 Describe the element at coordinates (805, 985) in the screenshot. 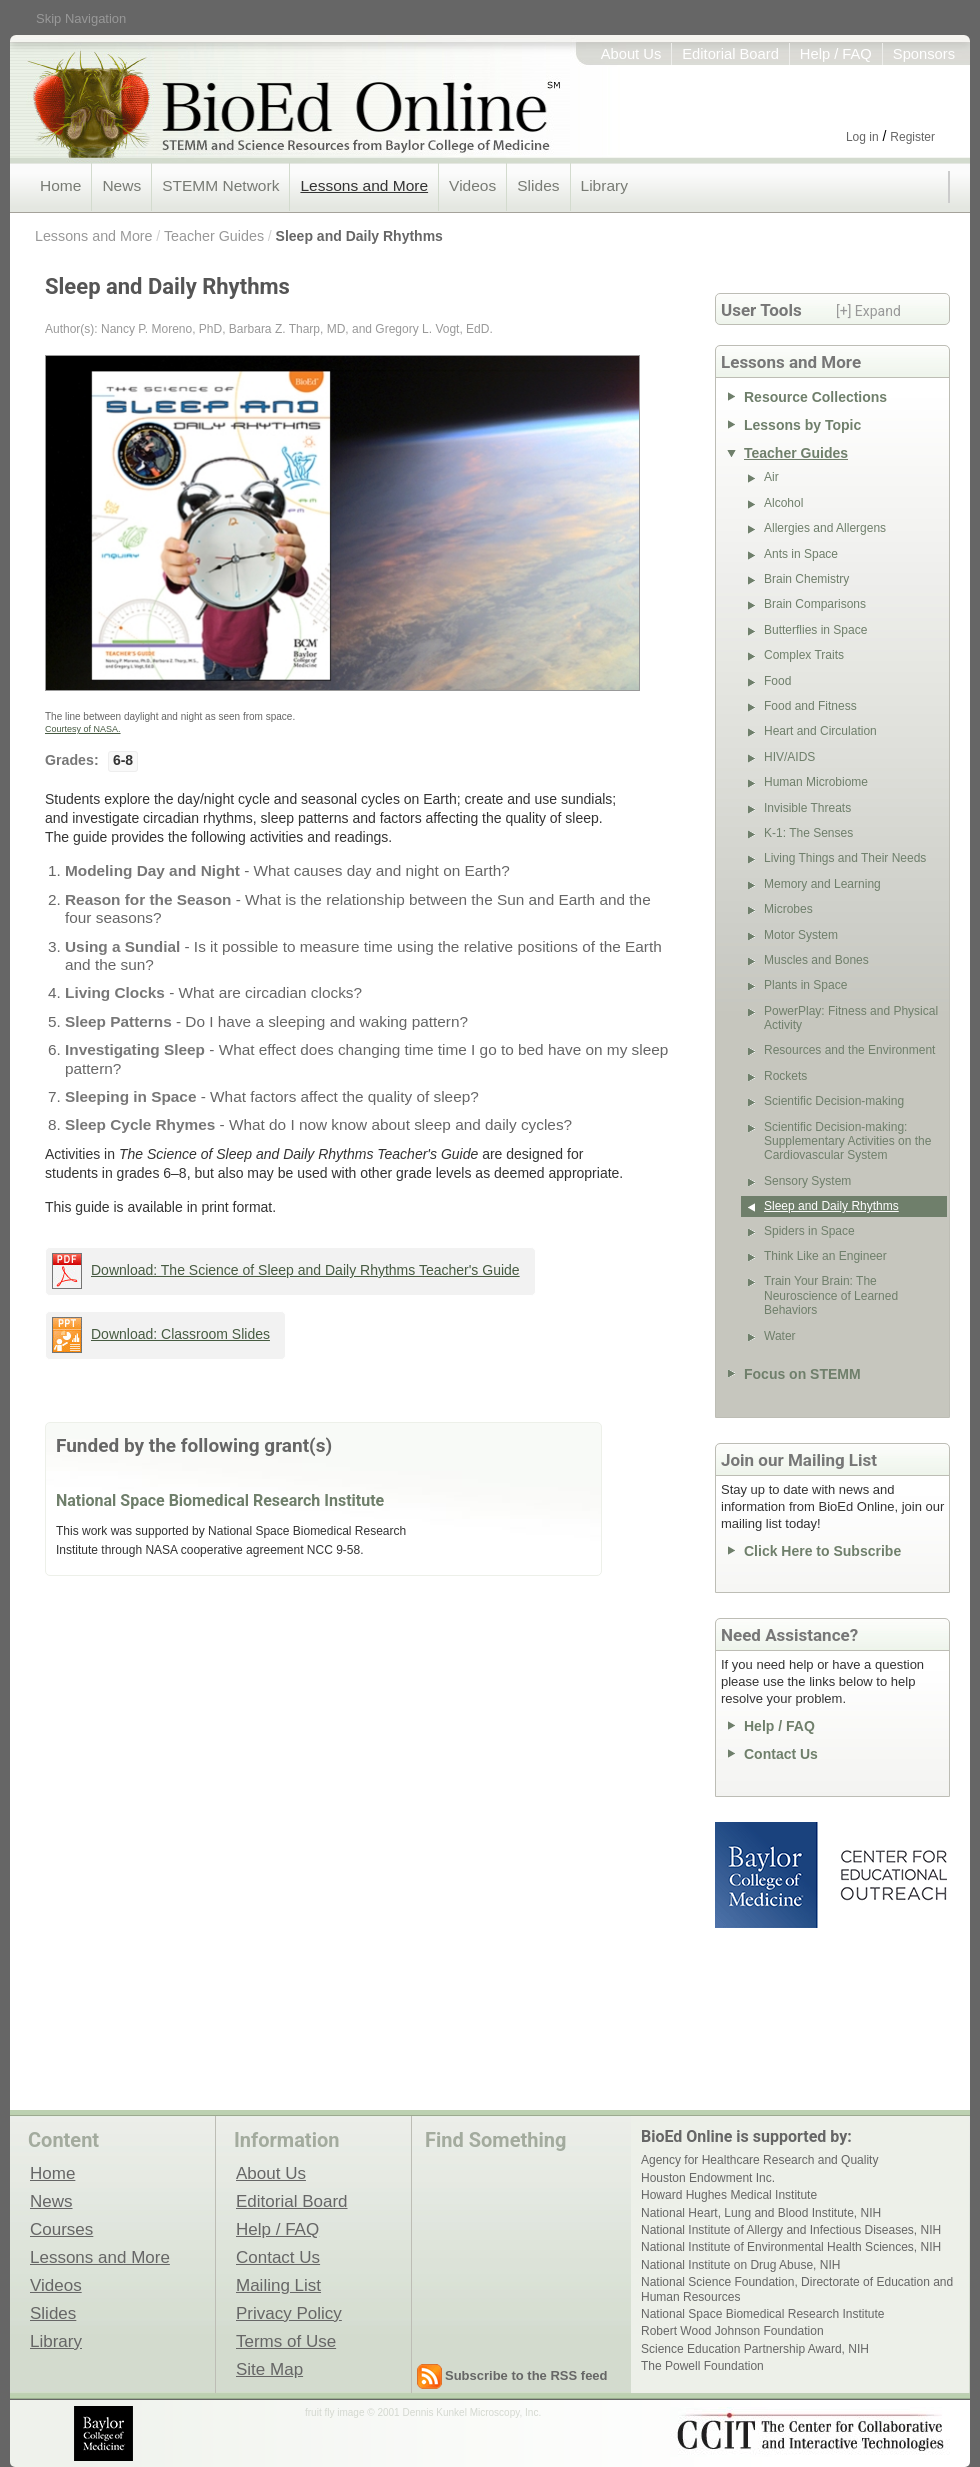

I see `Plants in Space` at that location.